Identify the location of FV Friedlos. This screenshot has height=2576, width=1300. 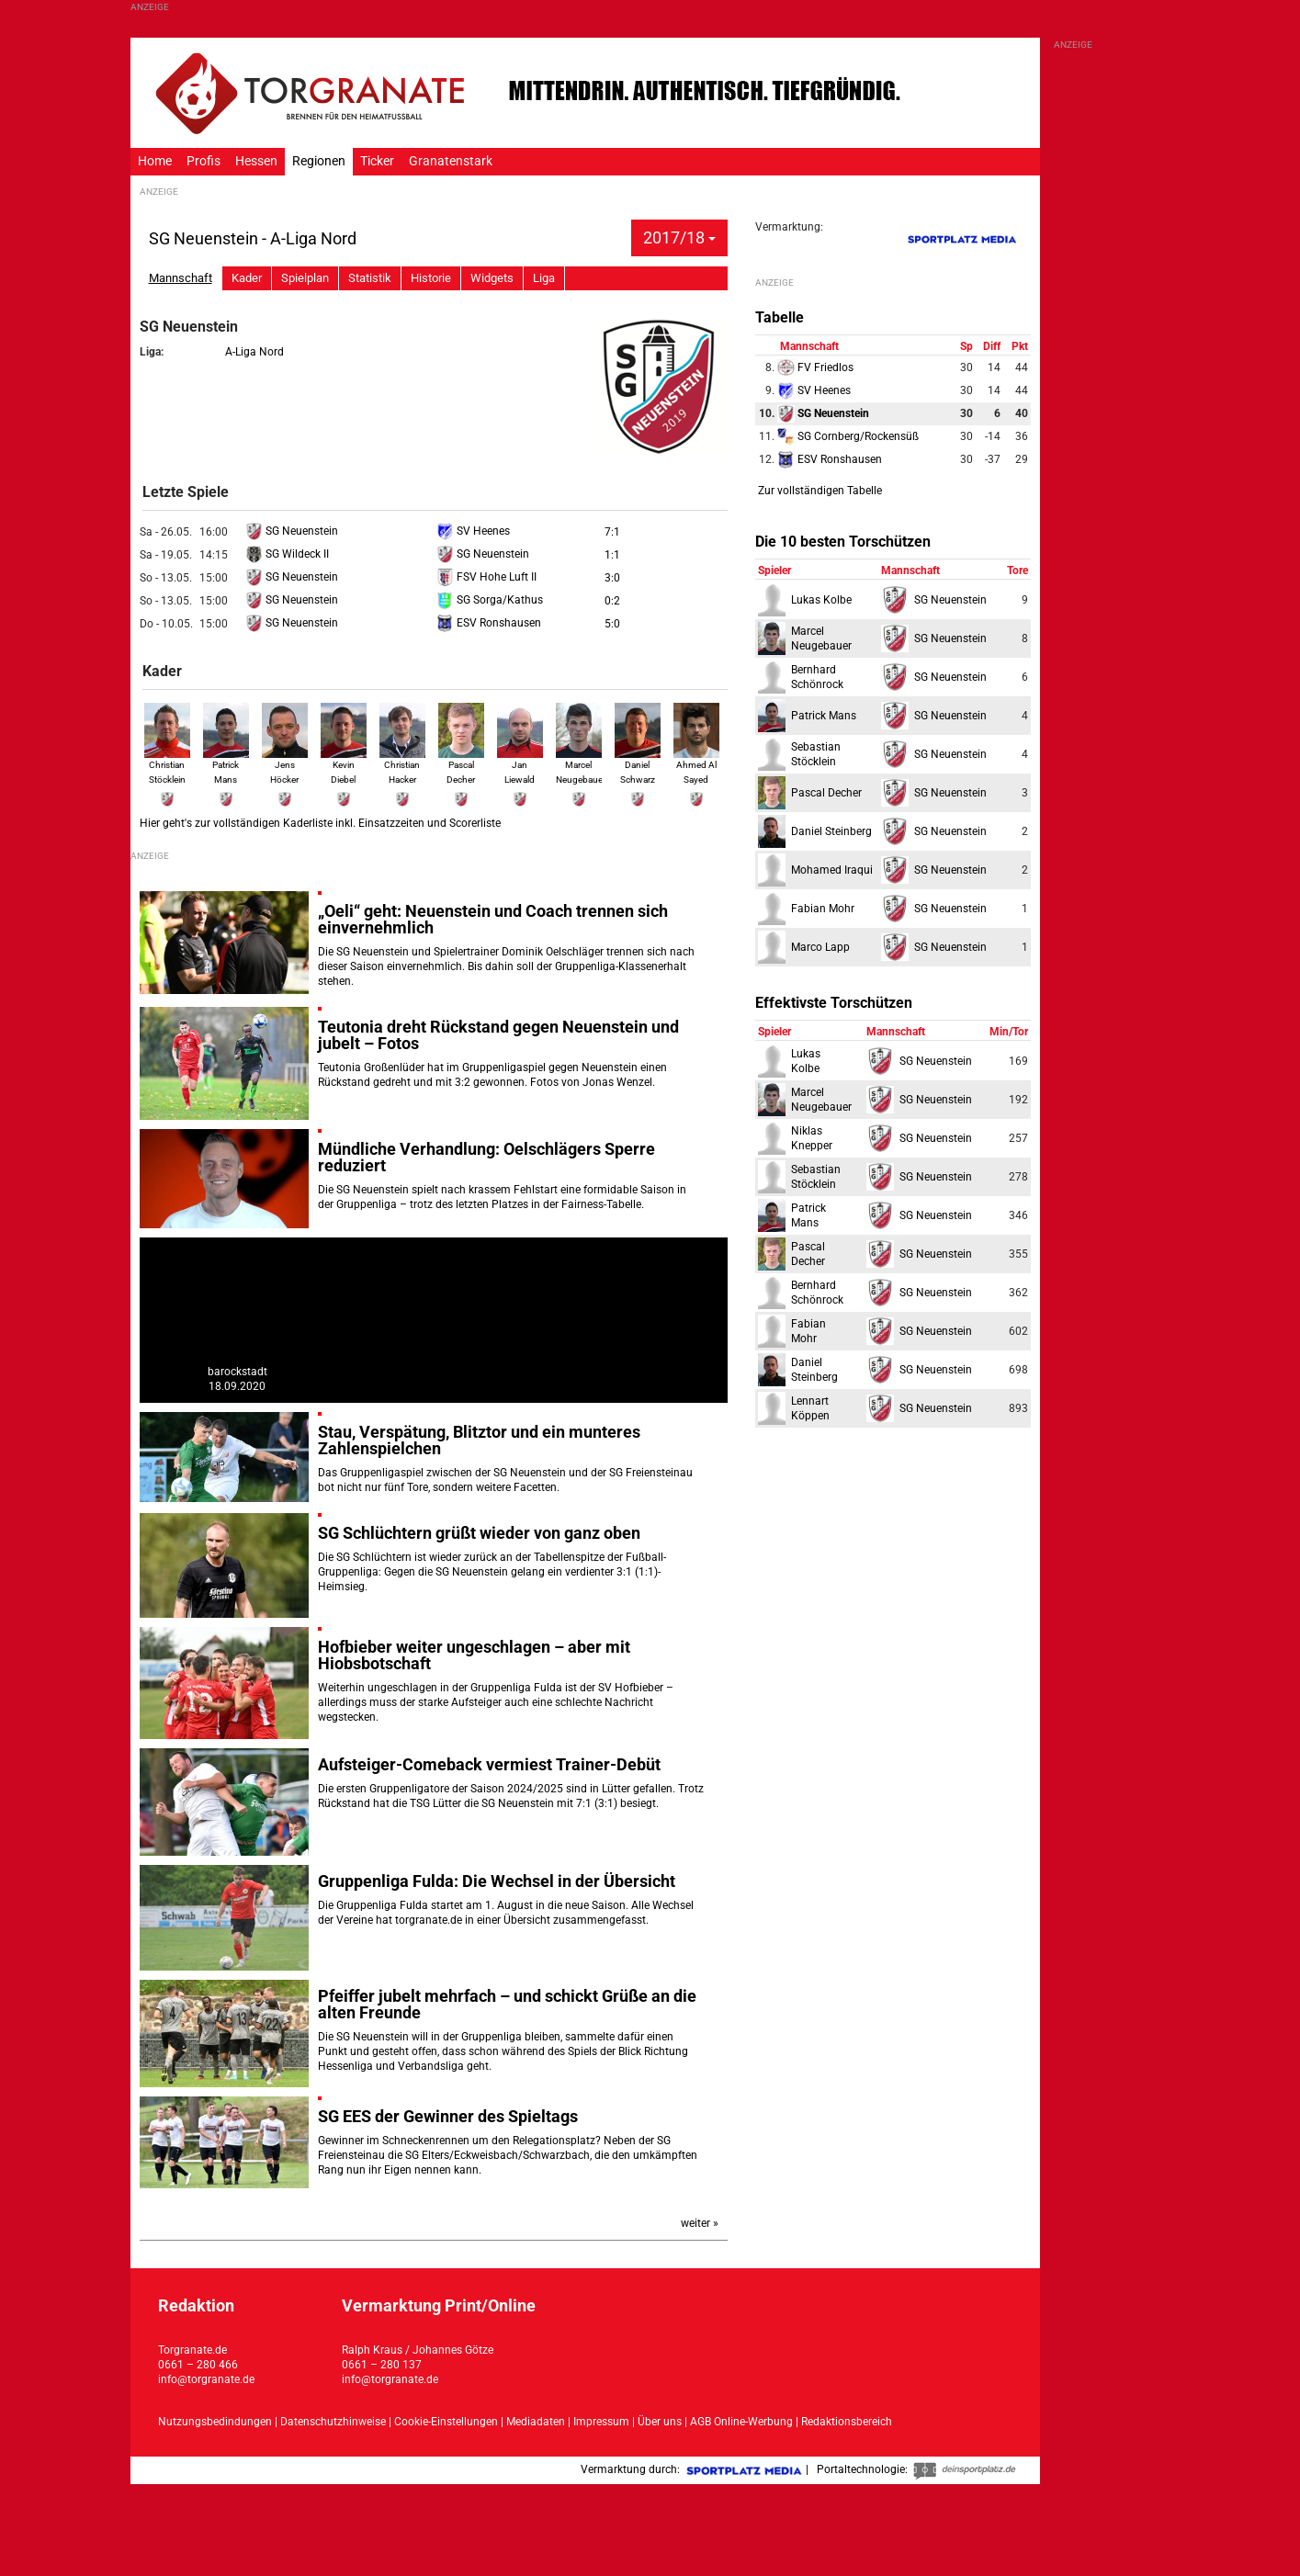
(815, 367).